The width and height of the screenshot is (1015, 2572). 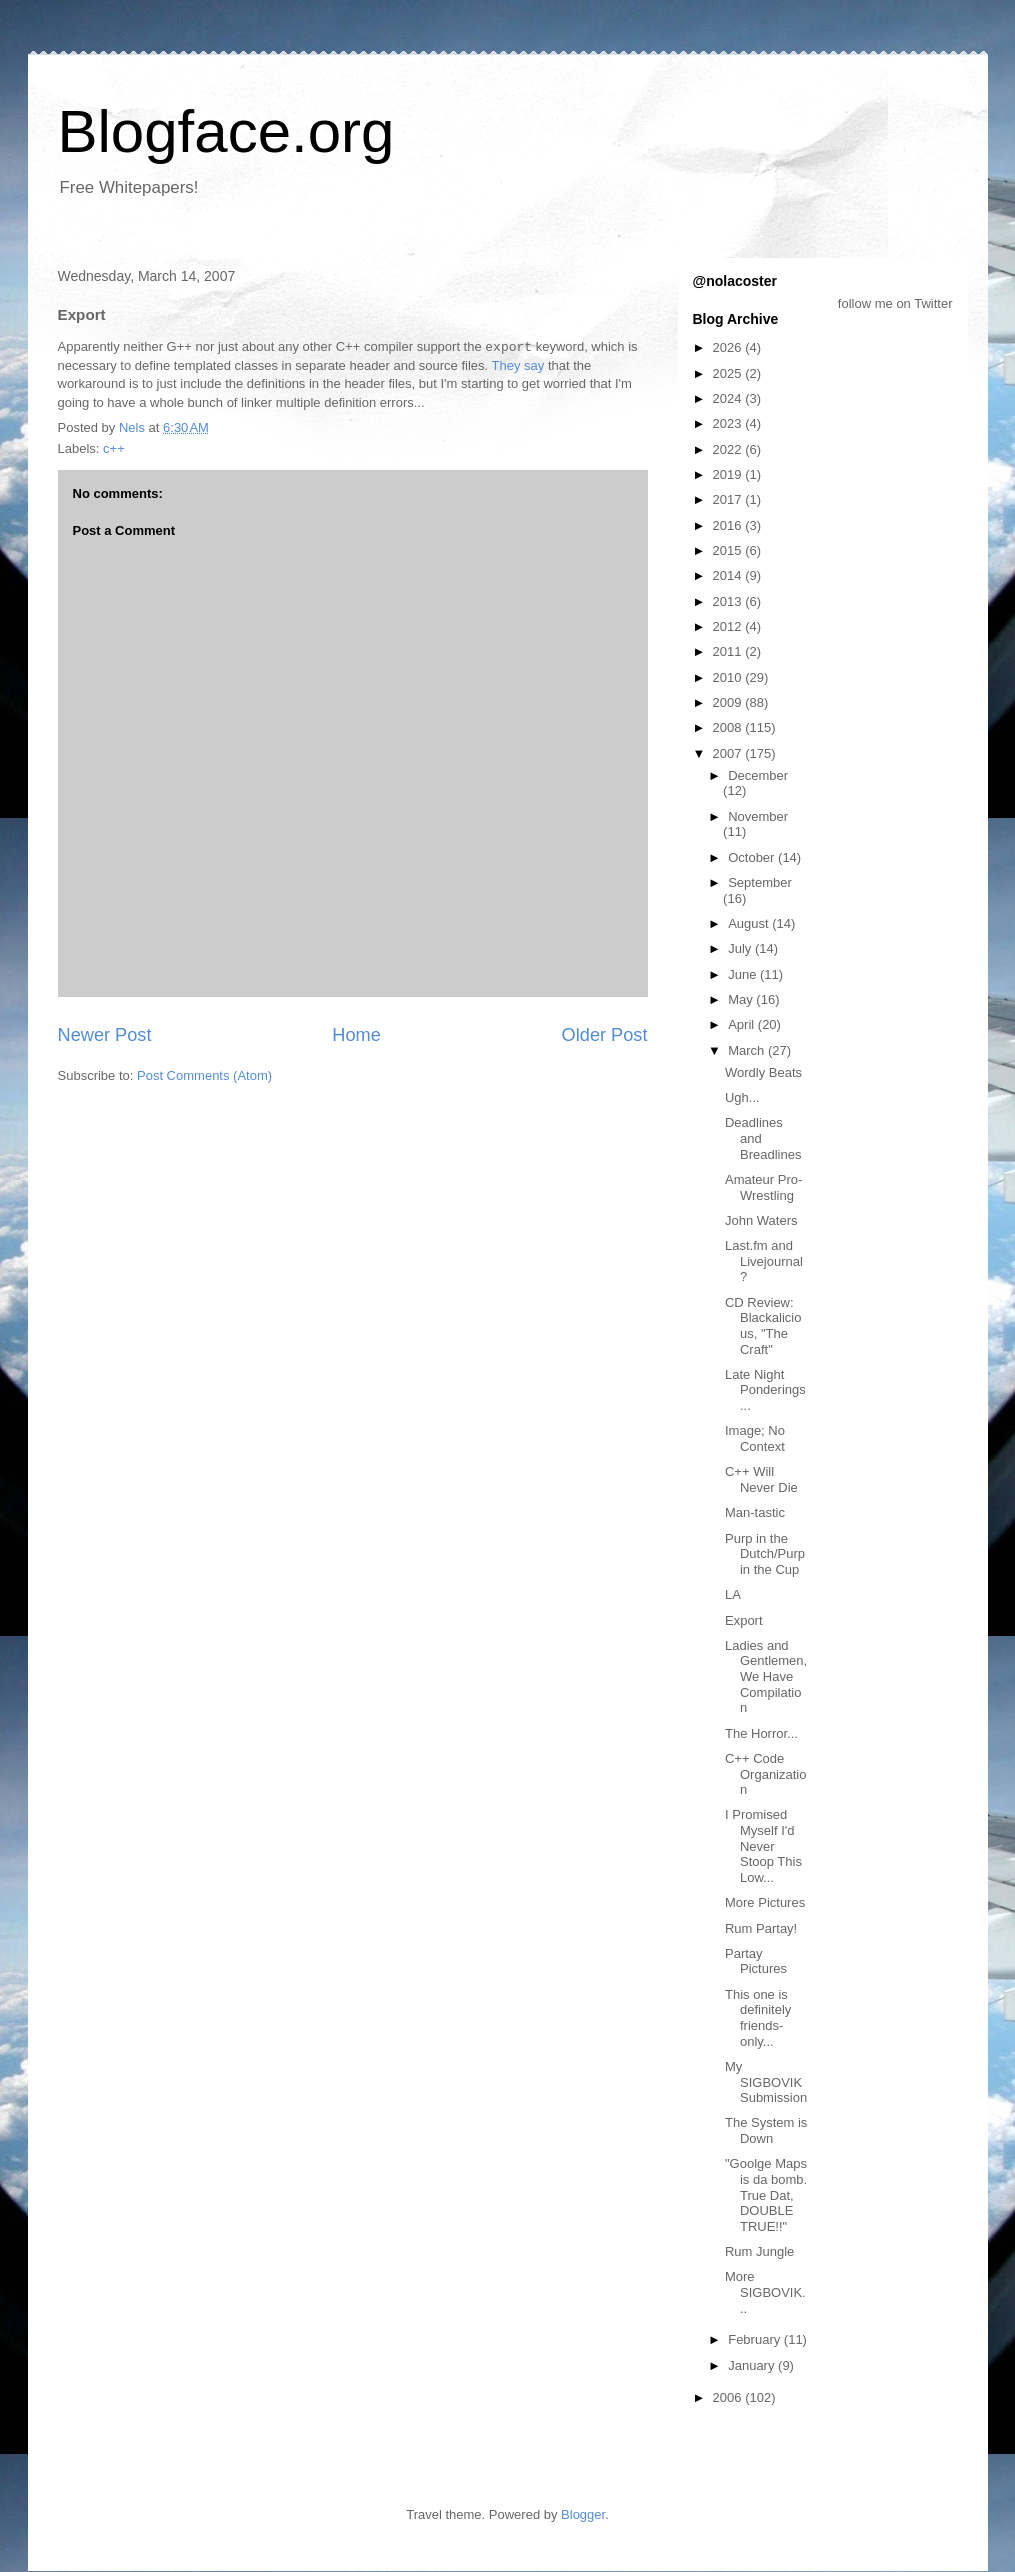 I want to click on Ladies and Gentlemen, We Have Compilation, so click(x=766, y=1676).